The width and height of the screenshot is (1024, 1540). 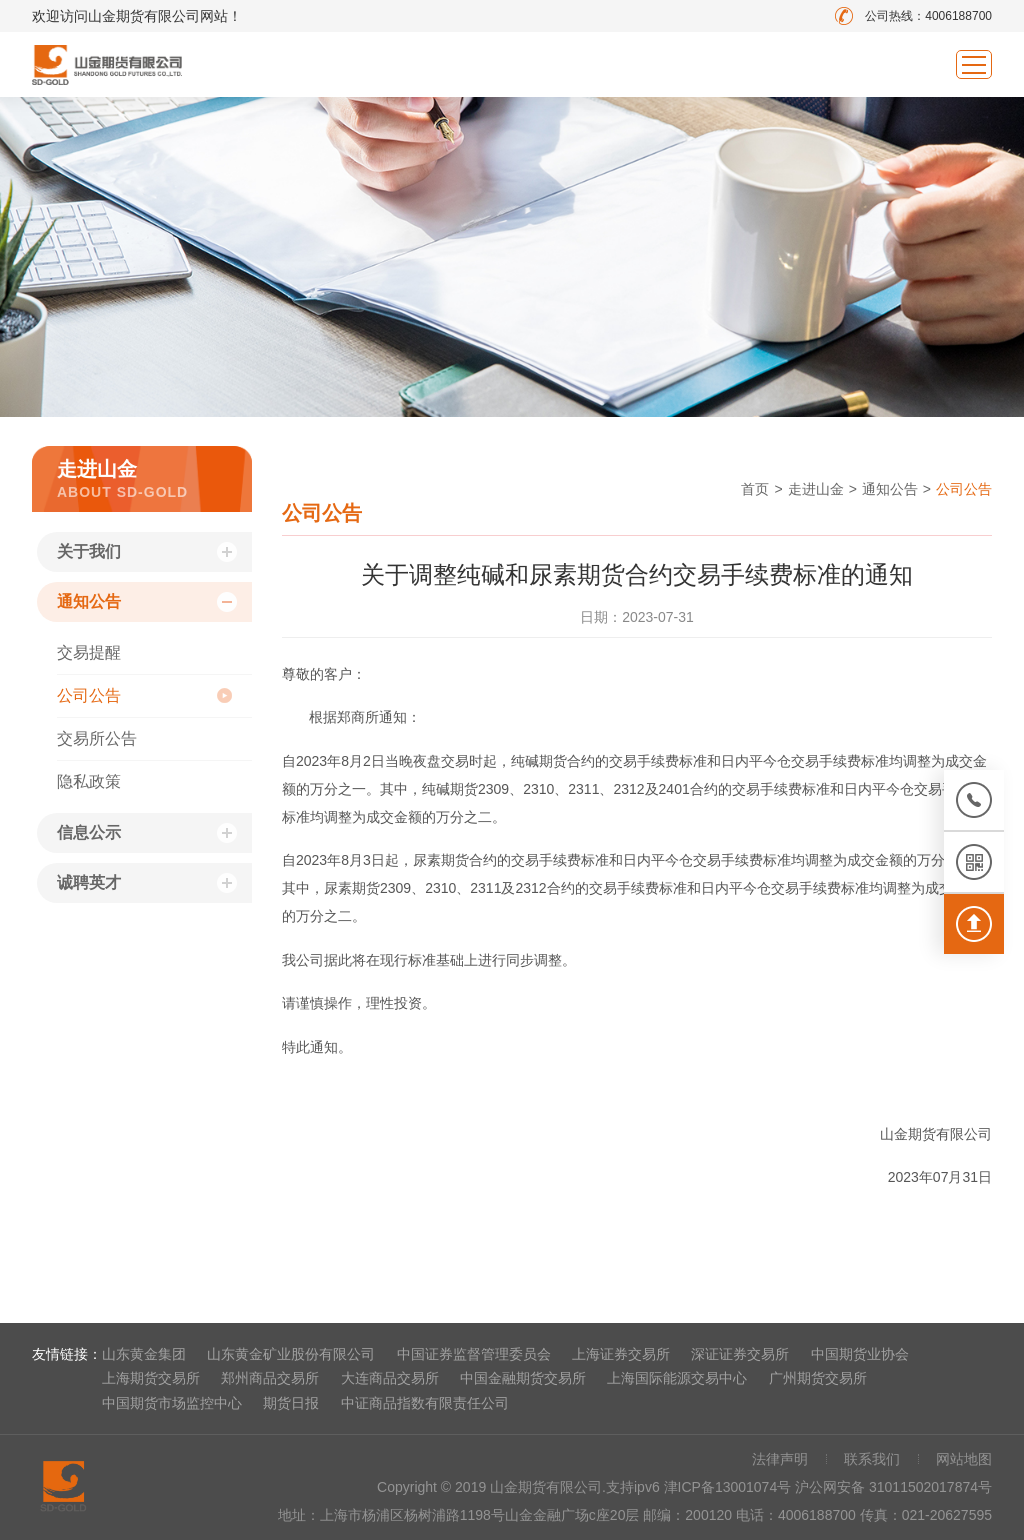 What do you see at coordinates (816, 489) in the screenshot?
I see `走进山金` at bounding box center [816, 489].